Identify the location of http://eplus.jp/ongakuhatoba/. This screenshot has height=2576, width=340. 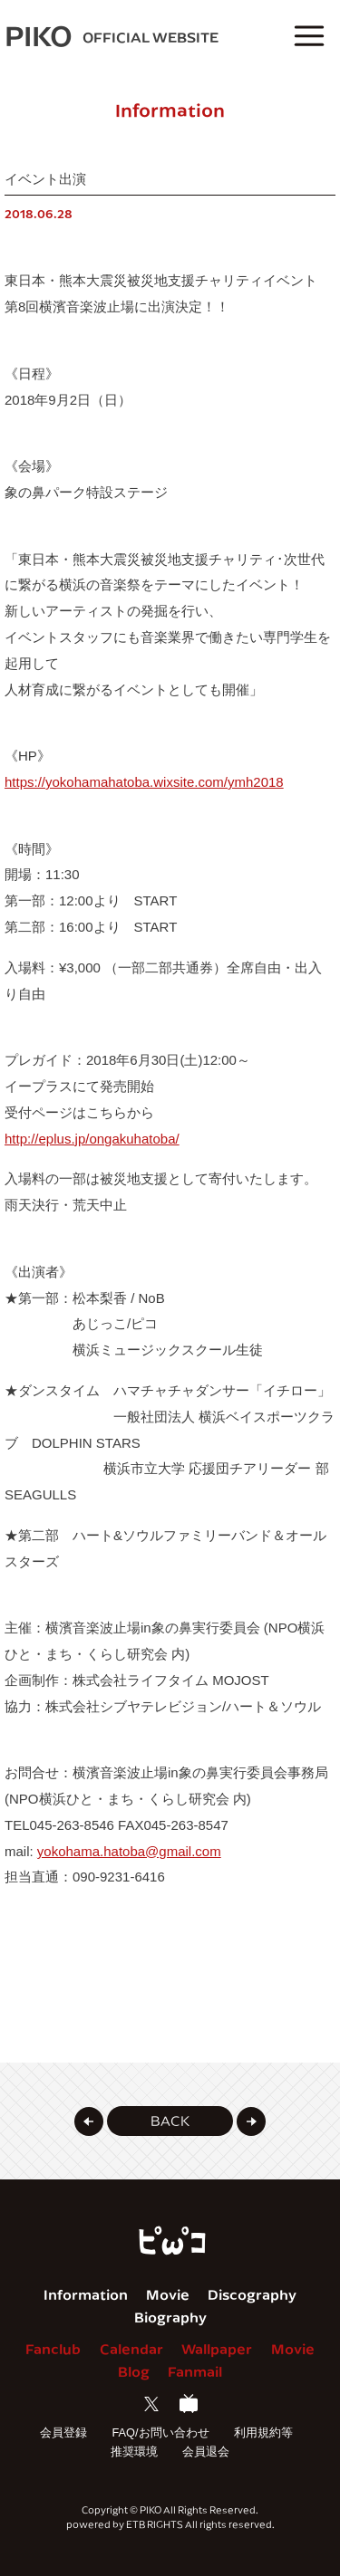
(92, 1138).